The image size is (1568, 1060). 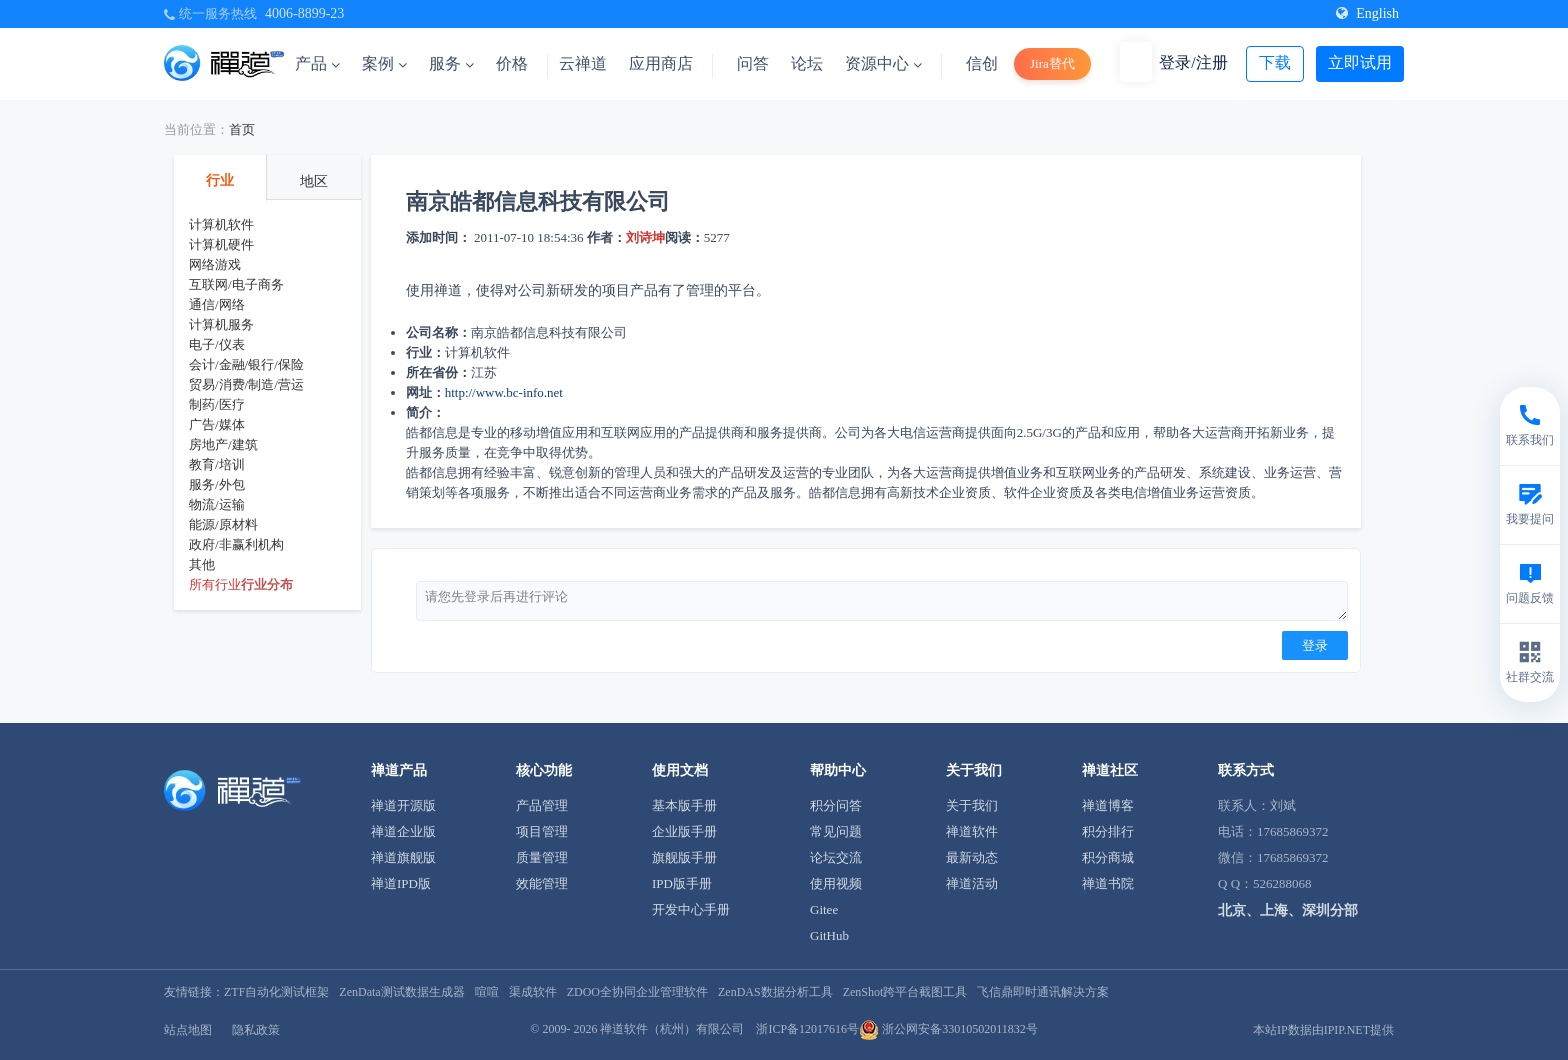 I want to click on 地区, so click(x=314, y=181).